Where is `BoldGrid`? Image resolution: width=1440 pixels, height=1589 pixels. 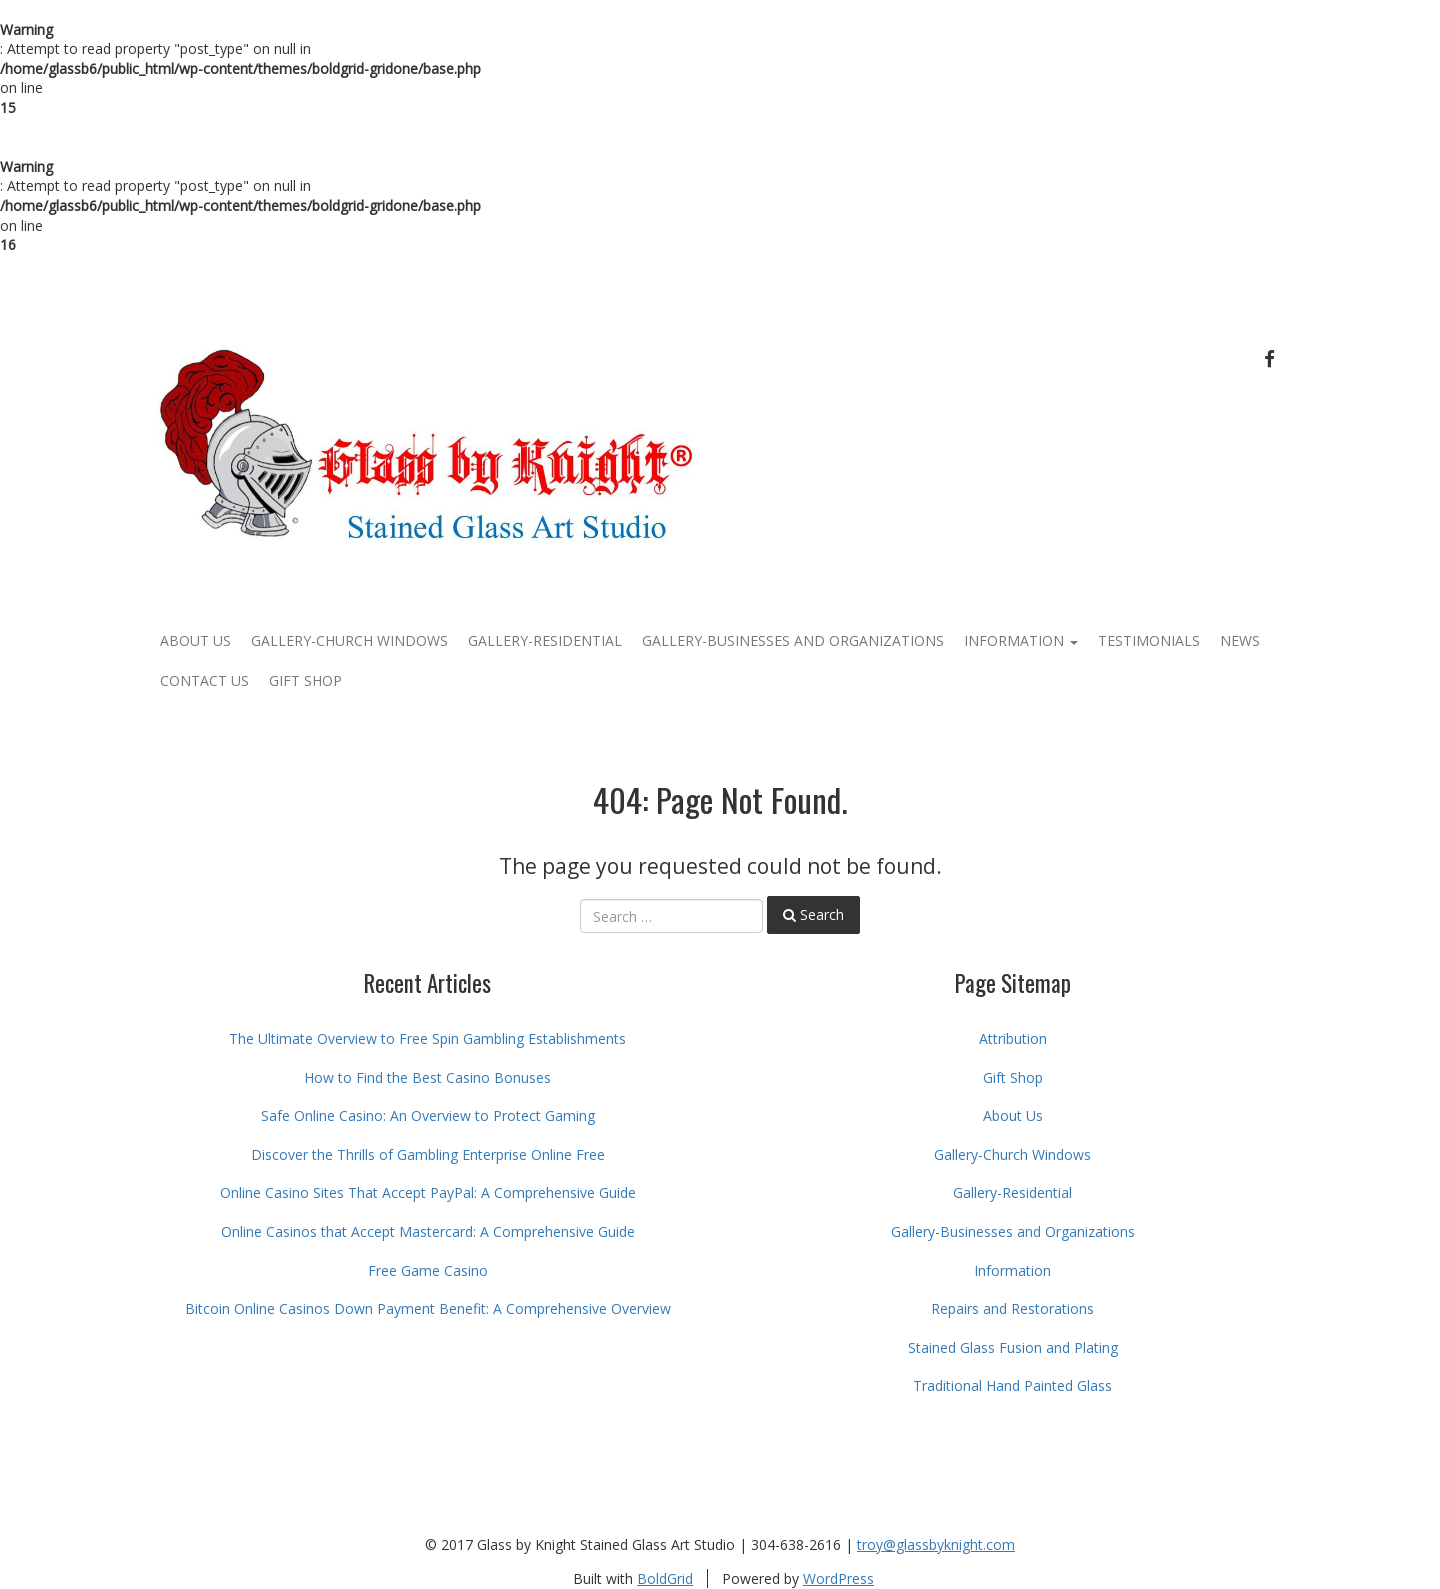 BoldGrid is located at coordinates (665, 1578).